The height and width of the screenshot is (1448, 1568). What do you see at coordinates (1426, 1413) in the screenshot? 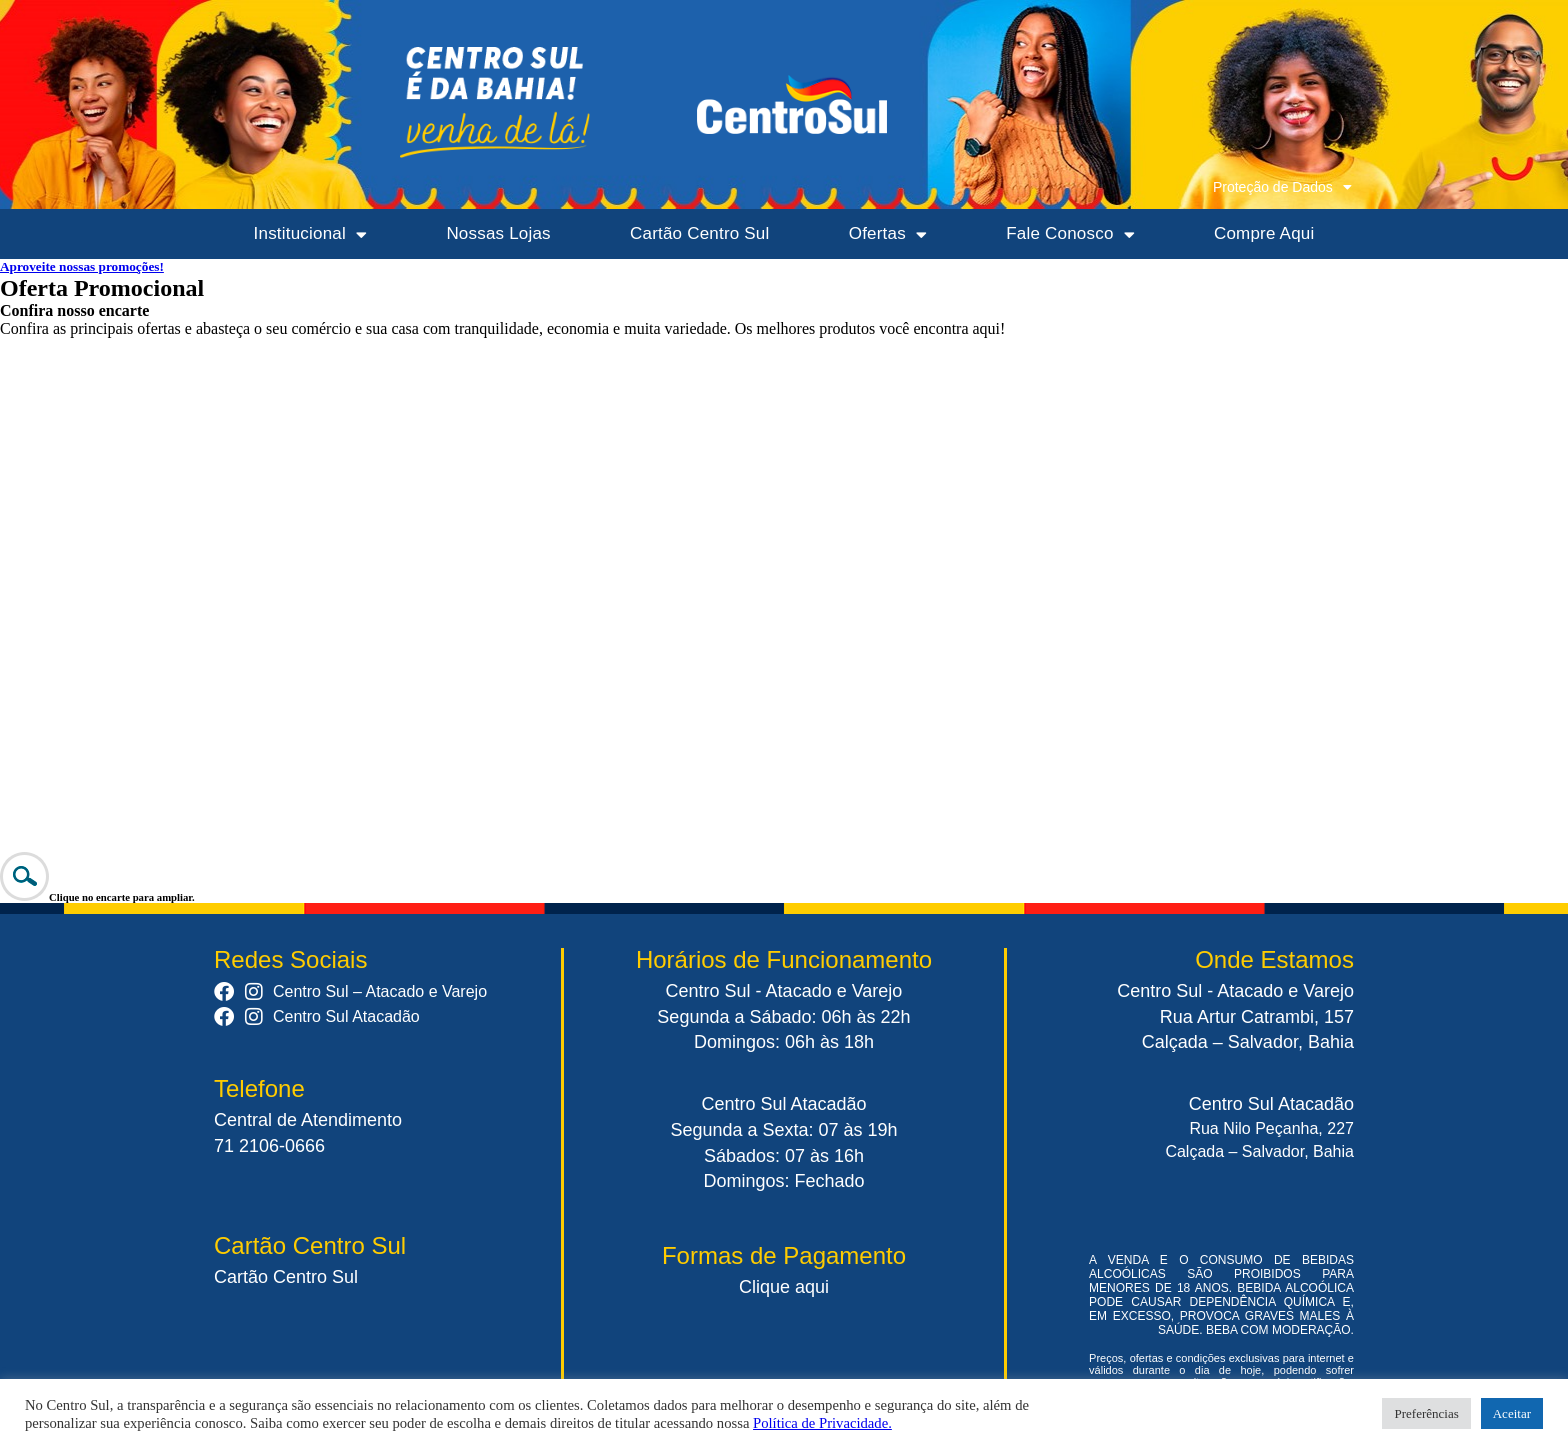
I see `Preferências [button]` at bounding box center [1426, 1413].